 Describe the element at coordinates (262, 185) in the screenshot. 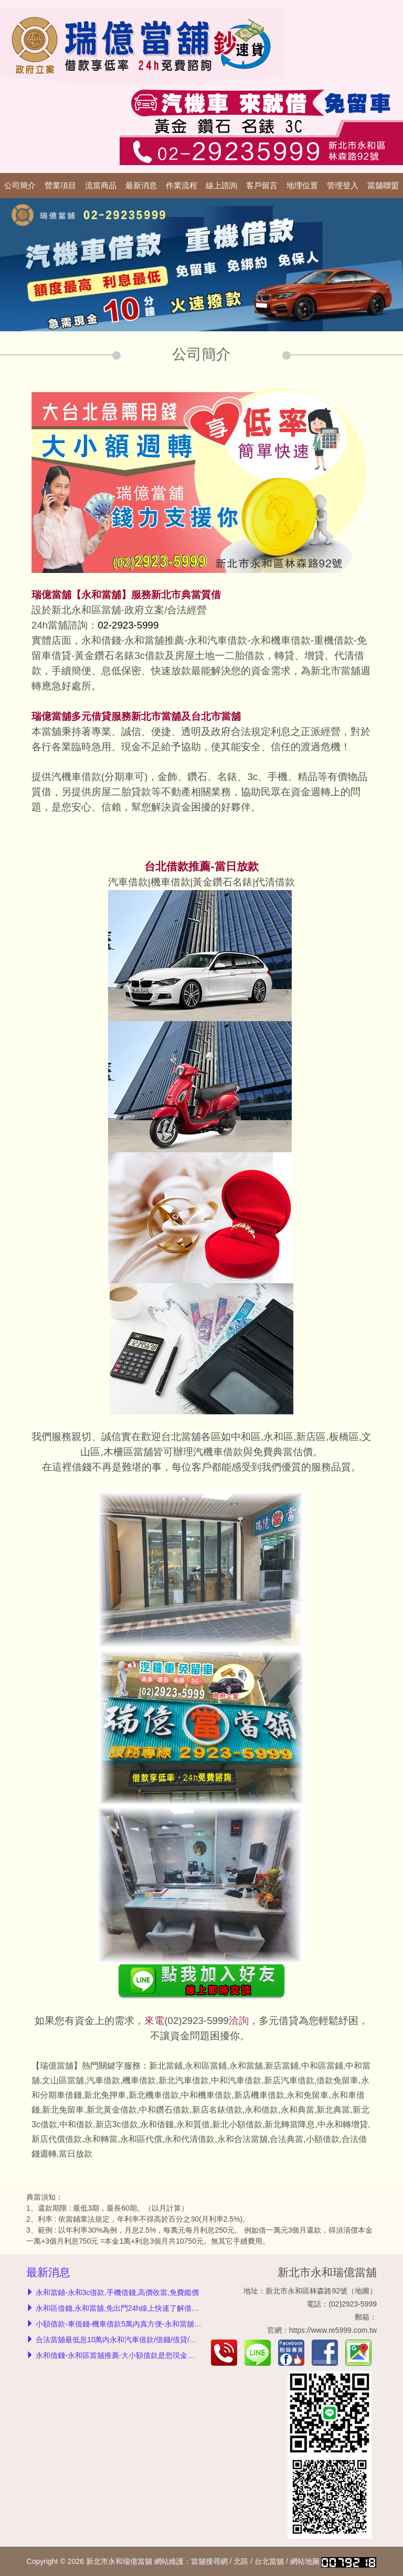

I see `客戶留言` at that location.